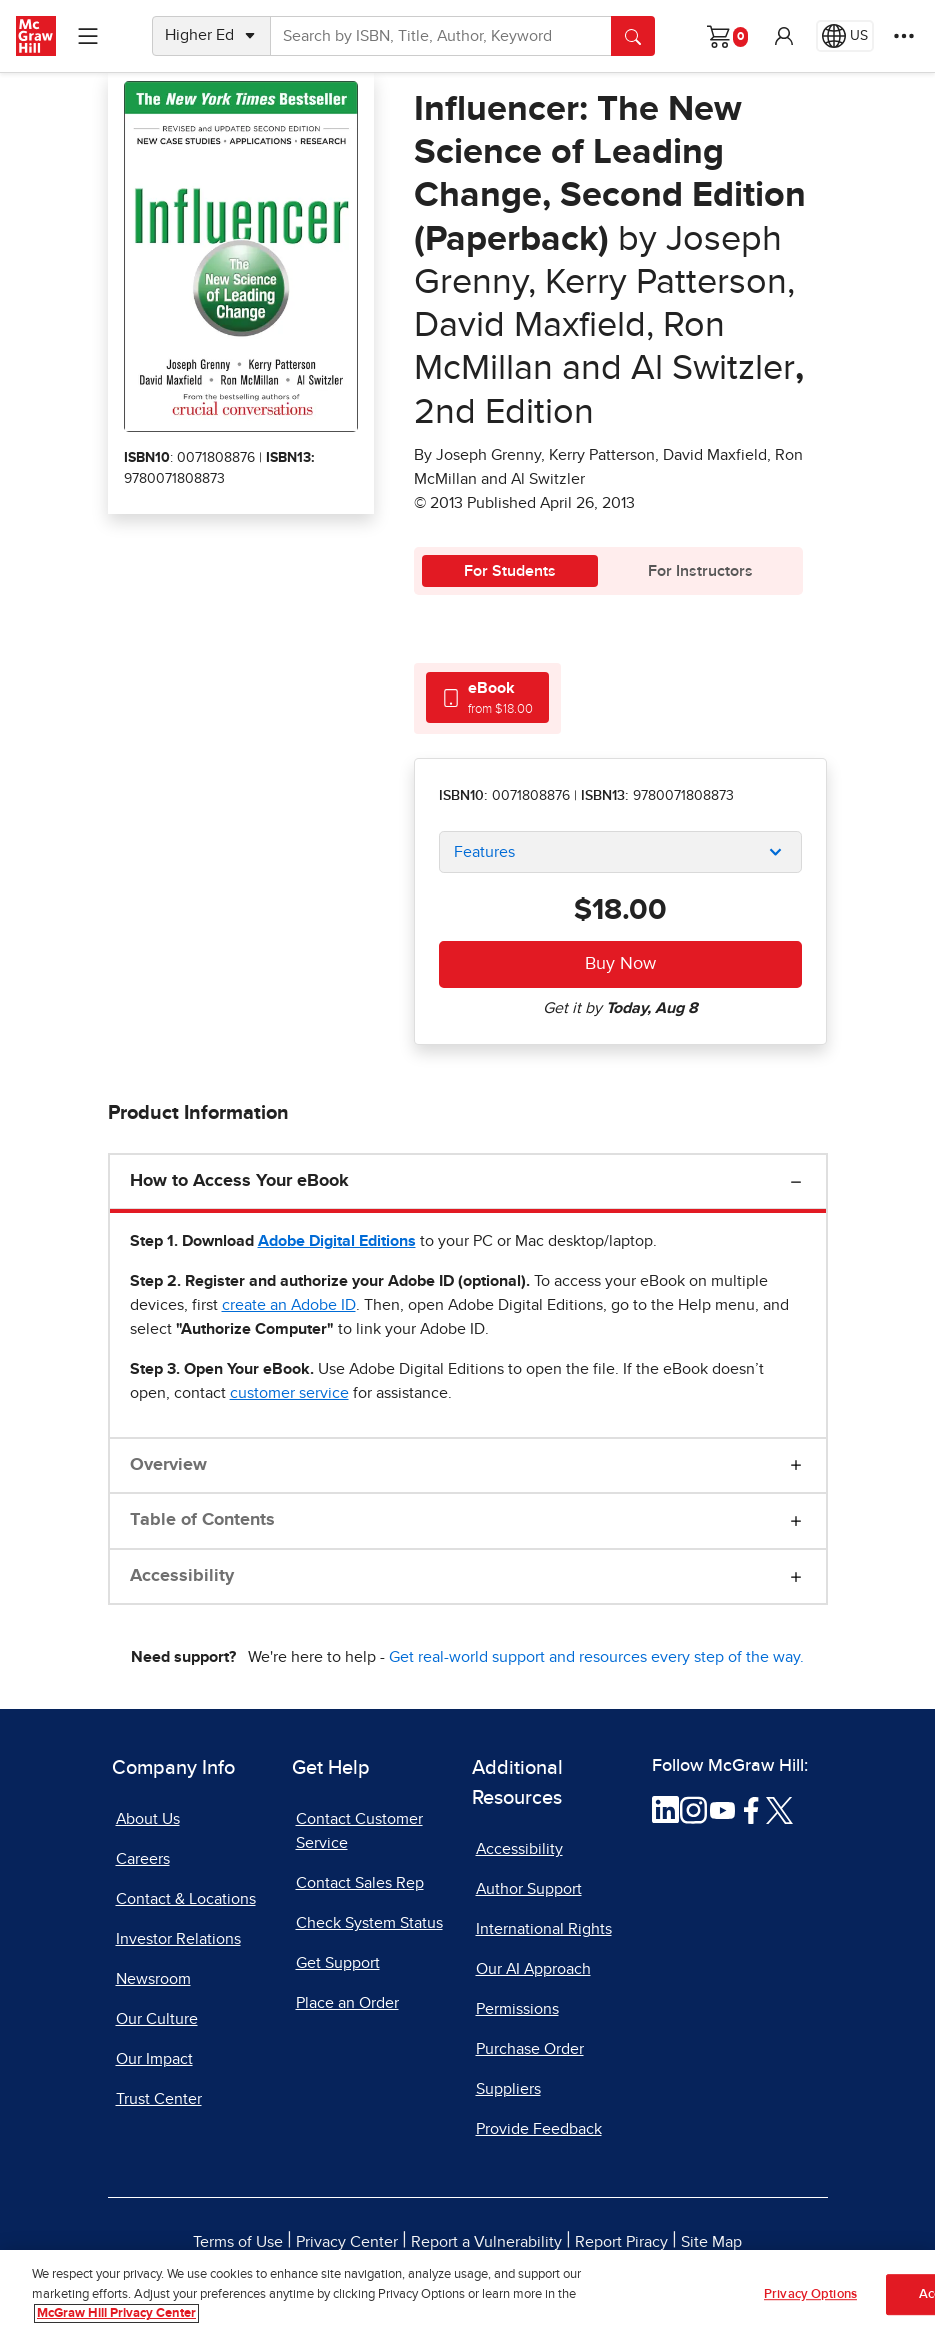  What do you see at coordinates (168, 1465) in the screenshot?
I see `Overview` at bounding box center [168, 1465].